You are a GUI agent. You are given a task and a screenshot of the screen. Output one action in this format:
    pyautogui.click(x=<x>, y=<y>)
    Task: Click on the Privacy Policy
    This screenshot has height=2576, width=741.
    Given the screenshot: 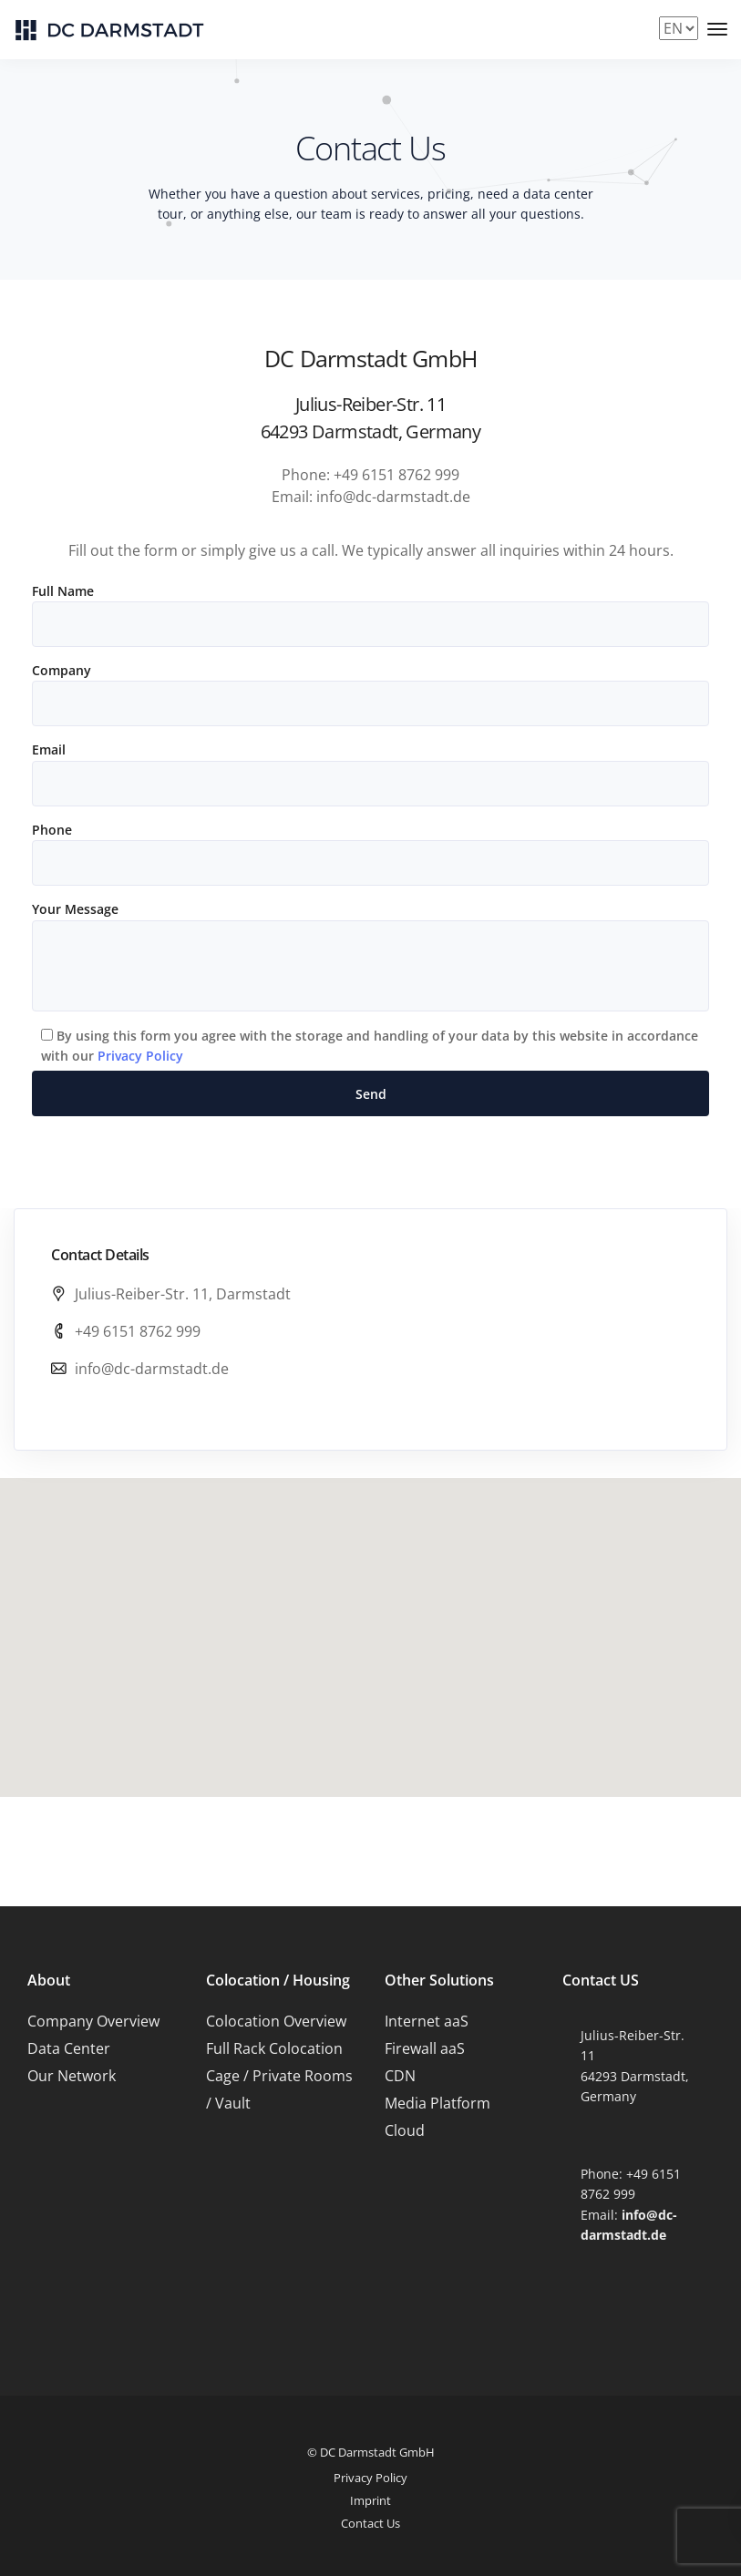 What is the action you would take?
    pyautogui.click(x=140, y=1055)
    